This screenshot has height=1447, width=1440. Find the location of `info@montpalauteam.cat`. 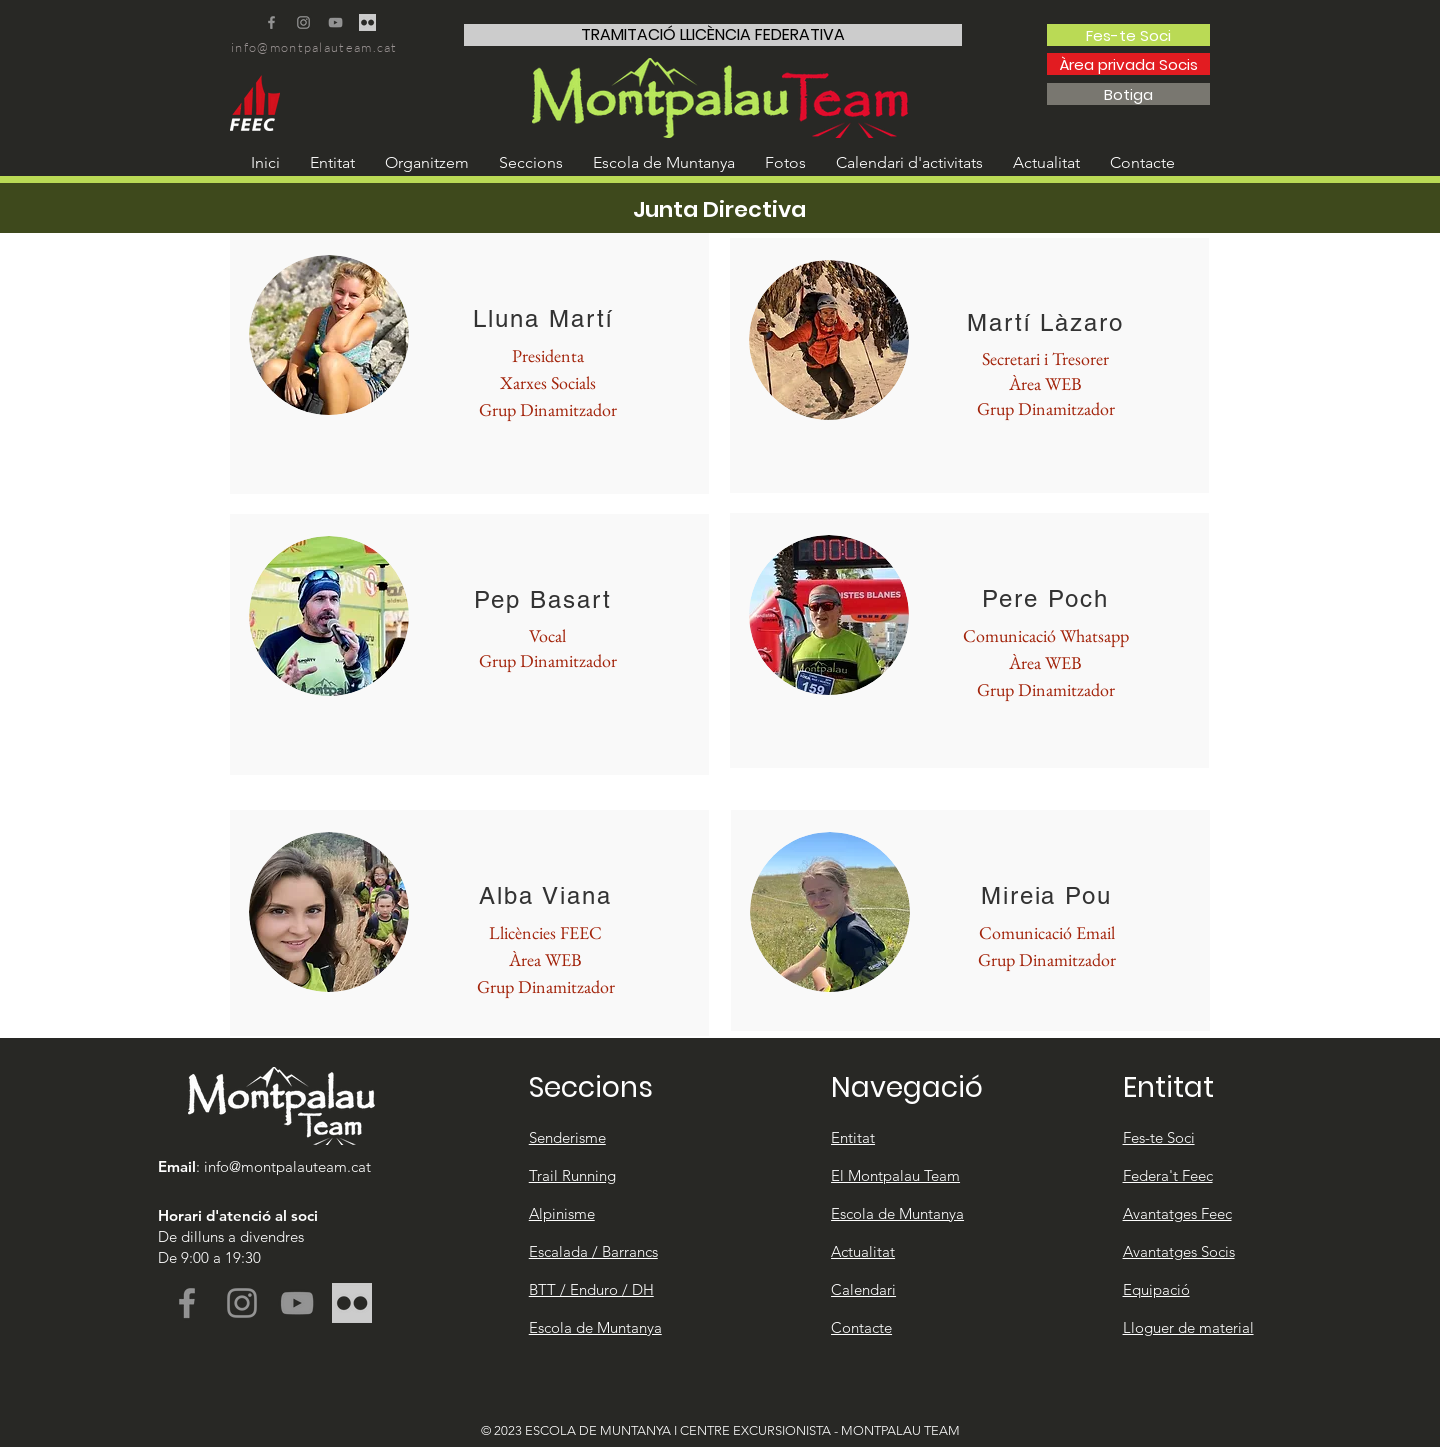

info@montpalauteam.cat is located at coordinates (314, 47).